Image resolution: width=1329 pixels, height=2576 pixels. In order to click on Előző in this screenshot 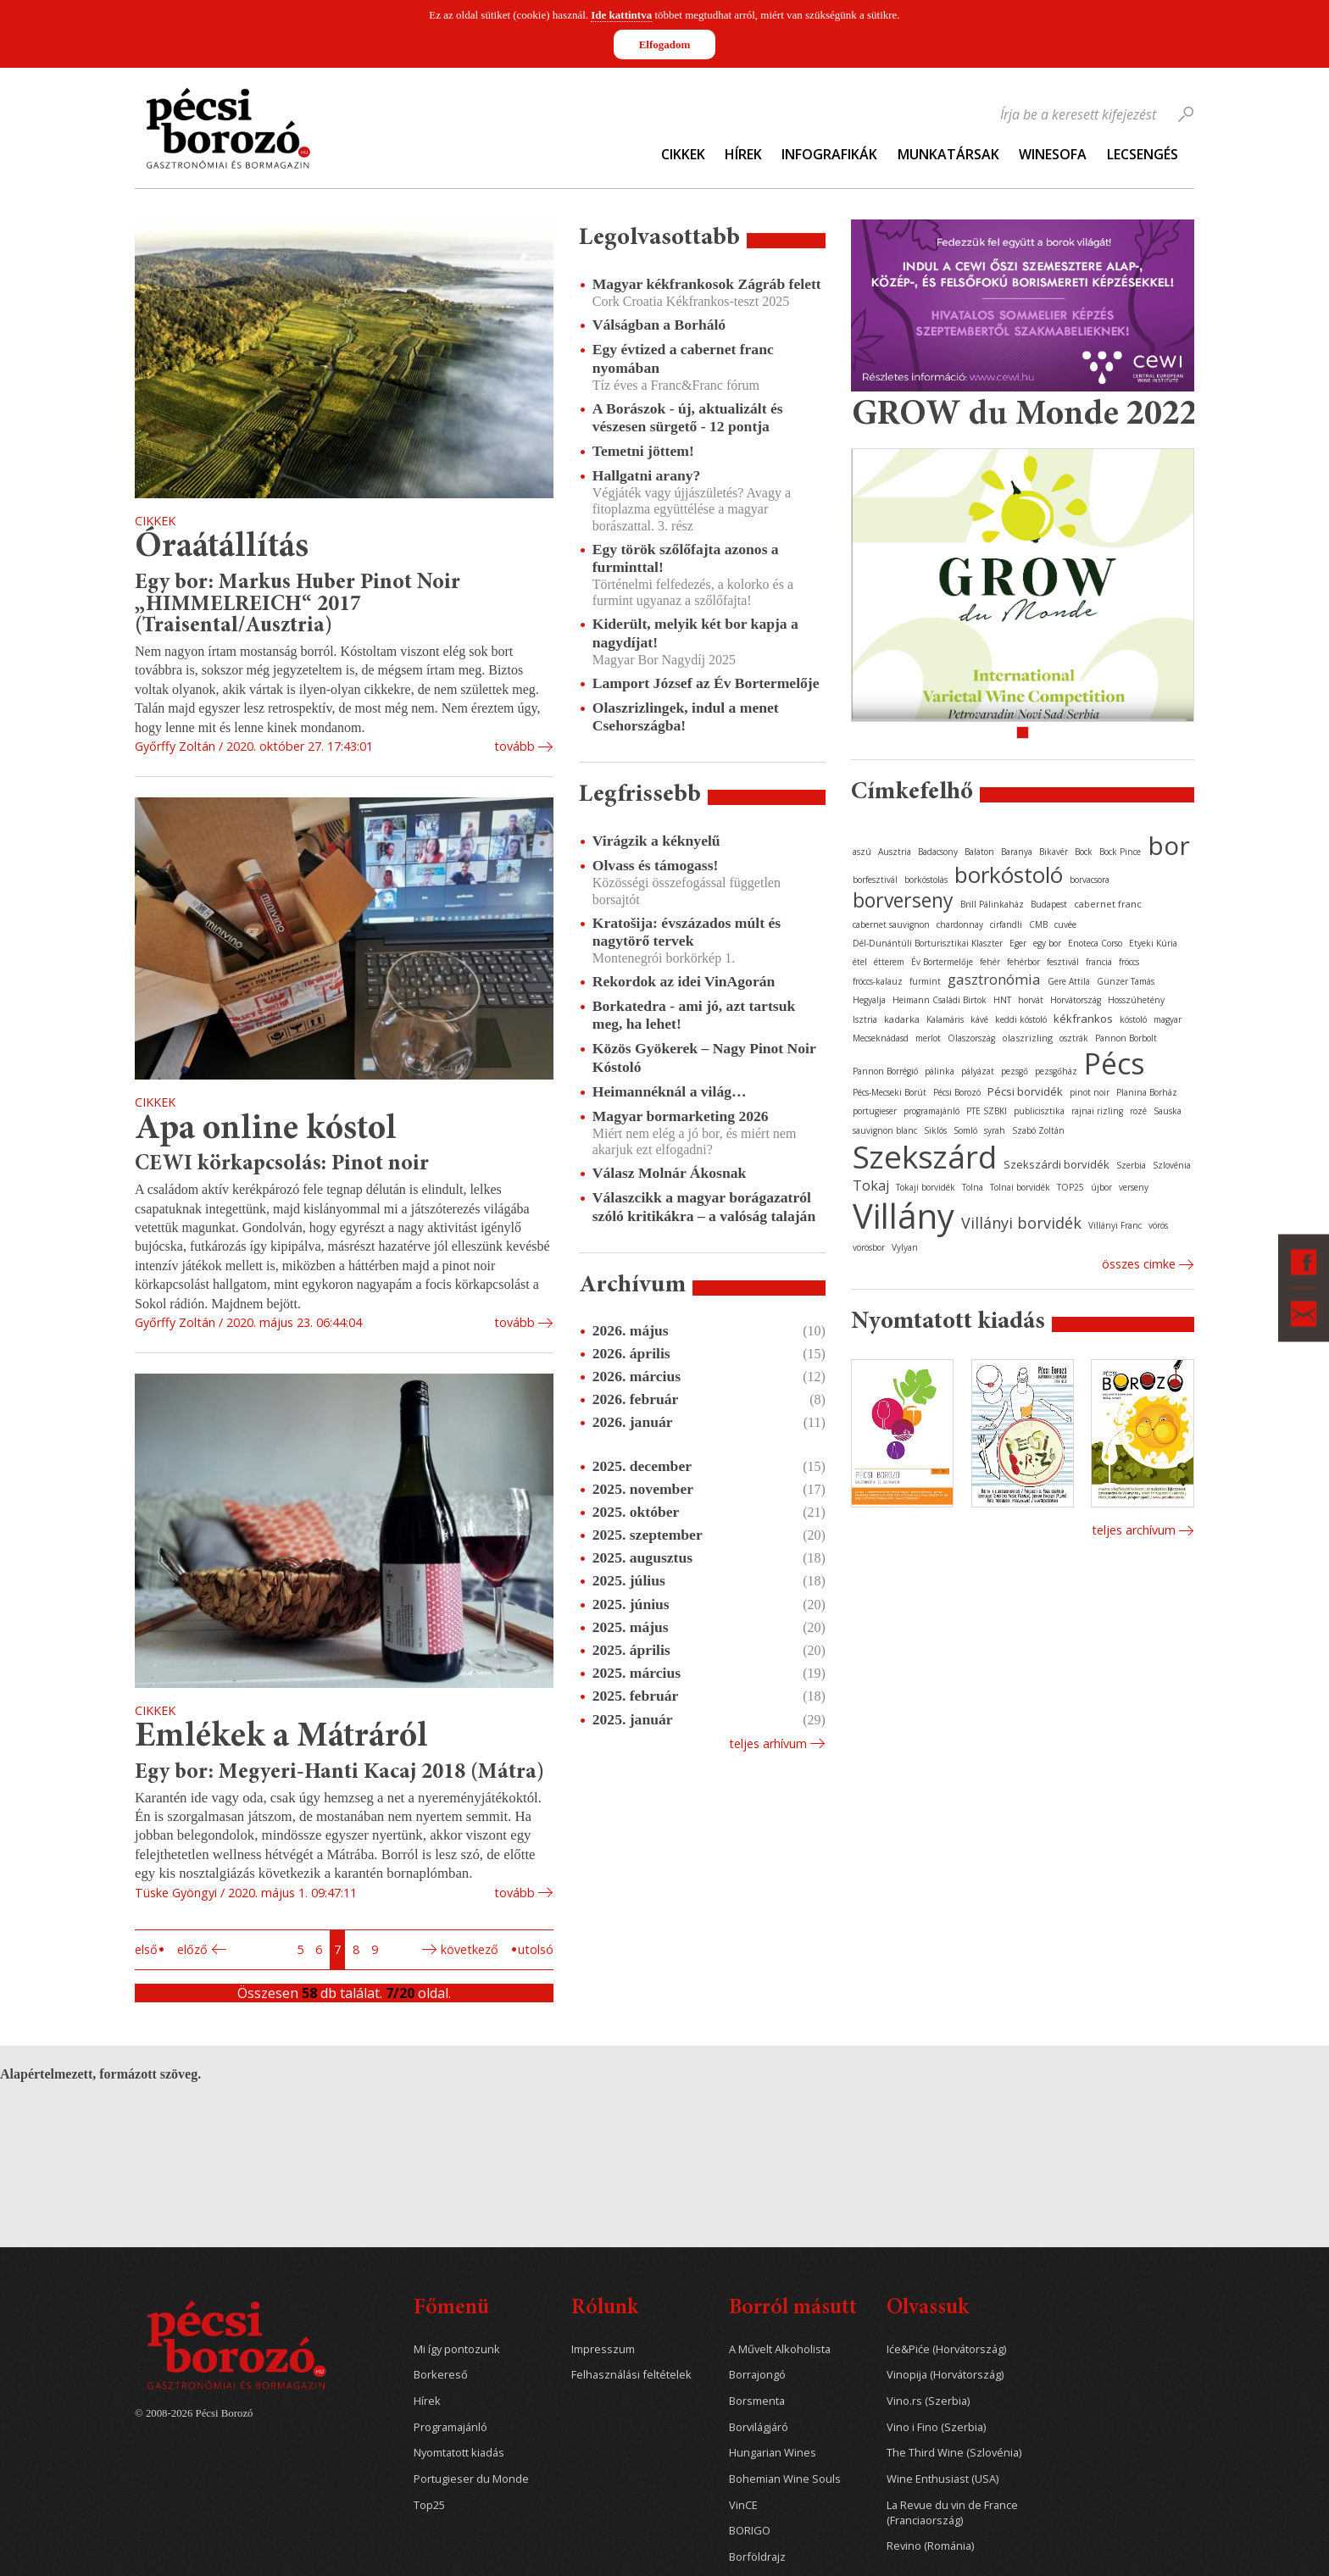, I will do `click(192, 1949)`.